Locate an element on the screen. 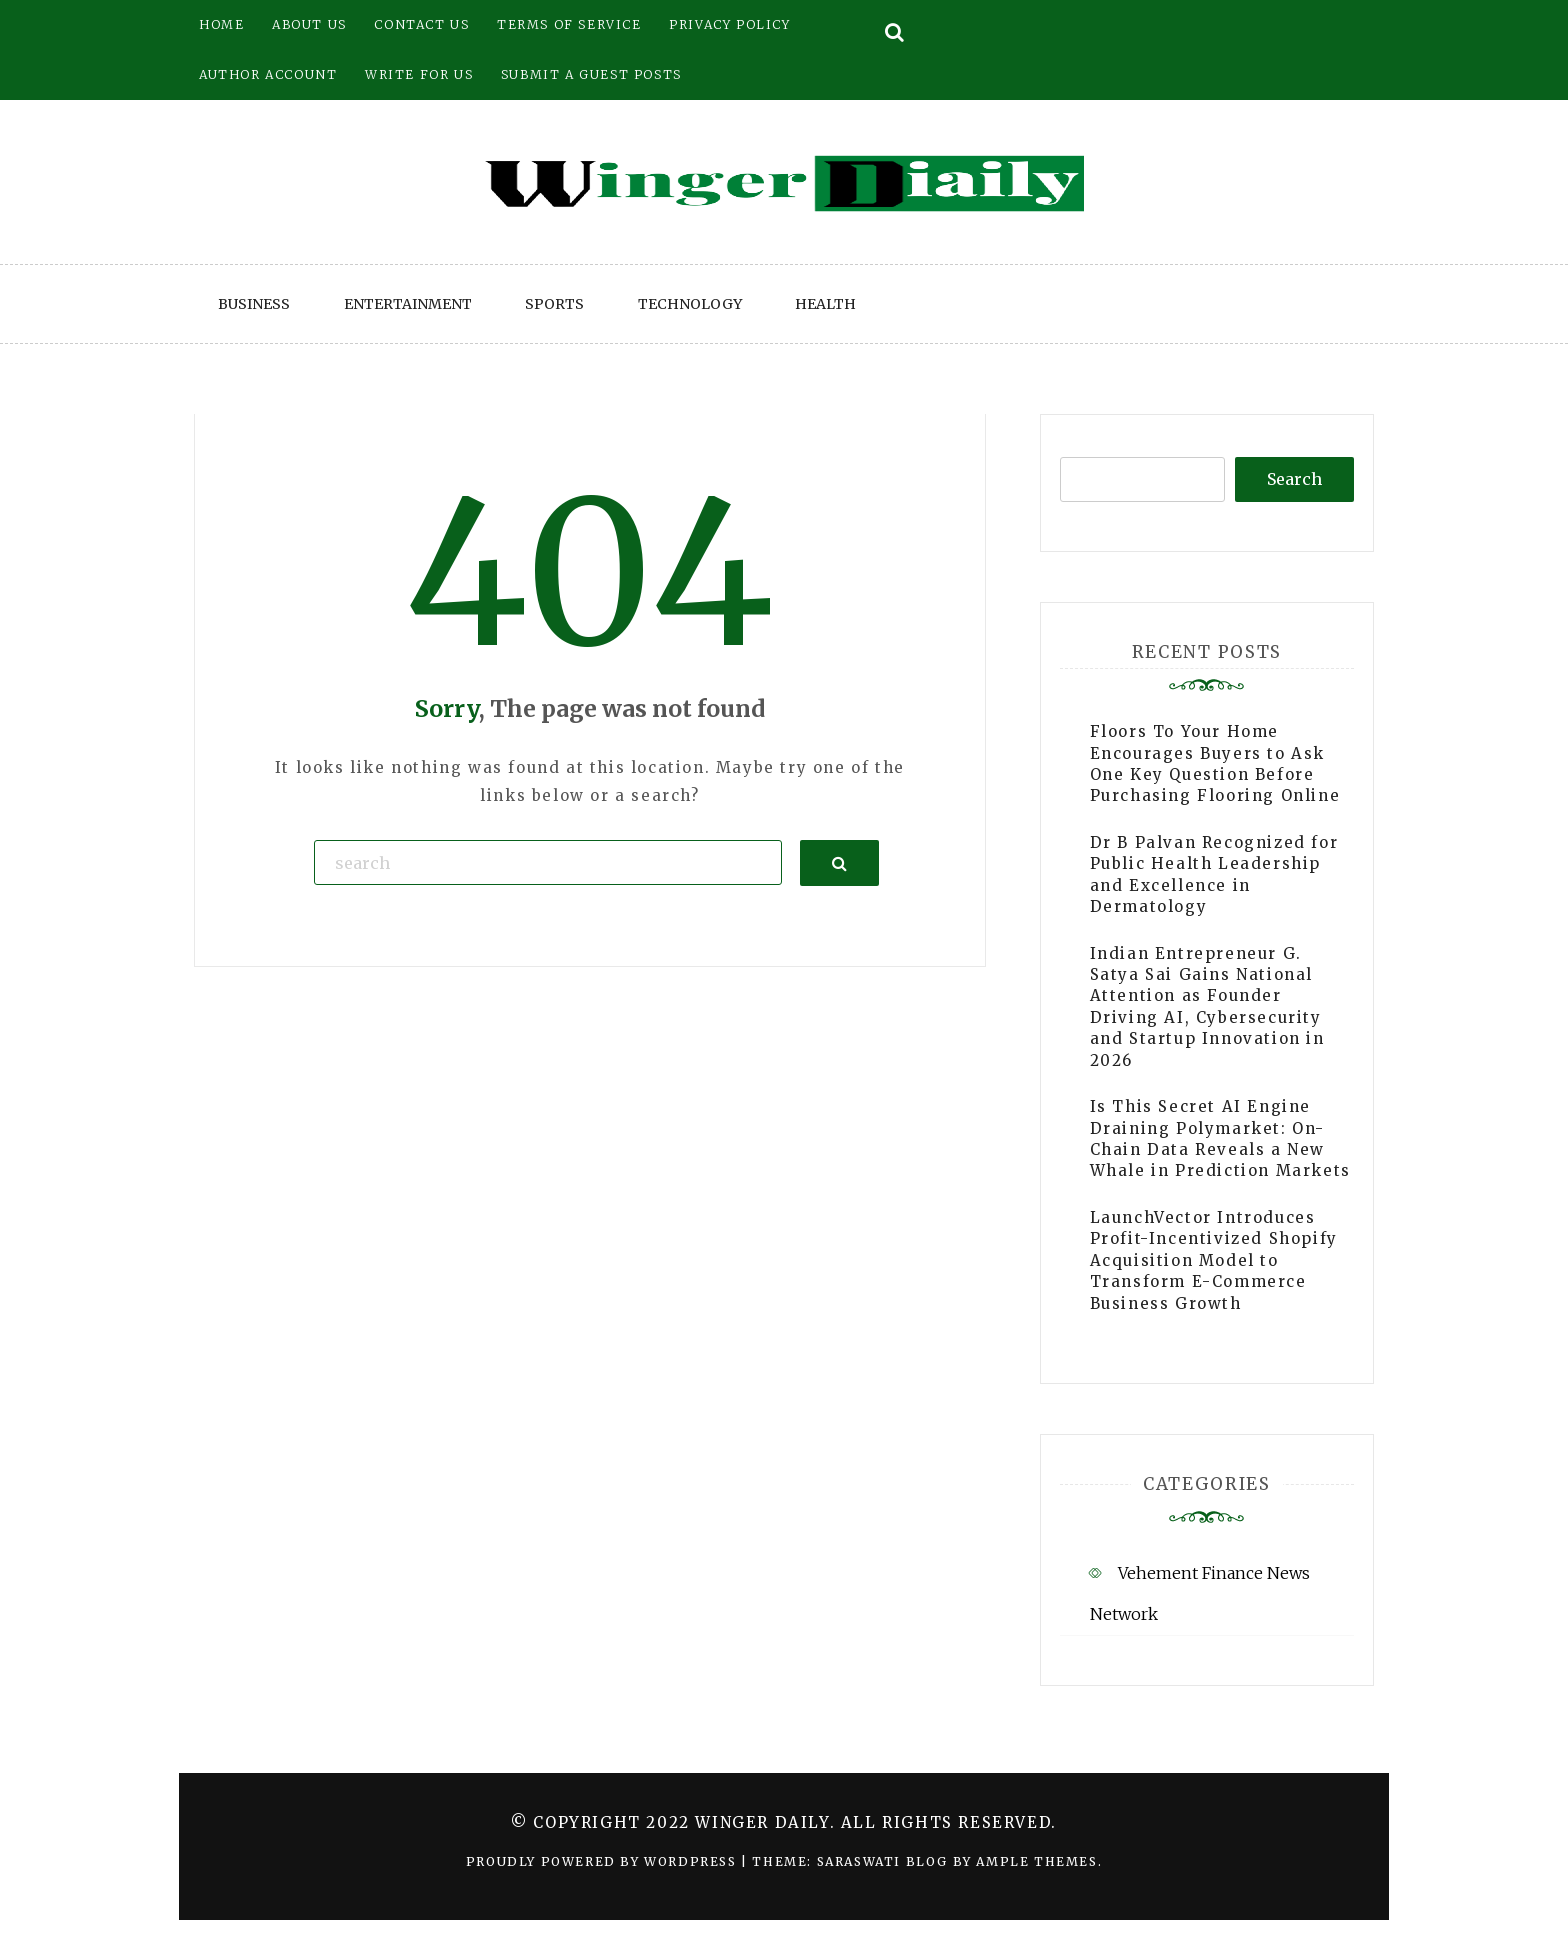 This screenshot has height=1955, width=1568. Terms of Service is located at coordinates (569, 24).